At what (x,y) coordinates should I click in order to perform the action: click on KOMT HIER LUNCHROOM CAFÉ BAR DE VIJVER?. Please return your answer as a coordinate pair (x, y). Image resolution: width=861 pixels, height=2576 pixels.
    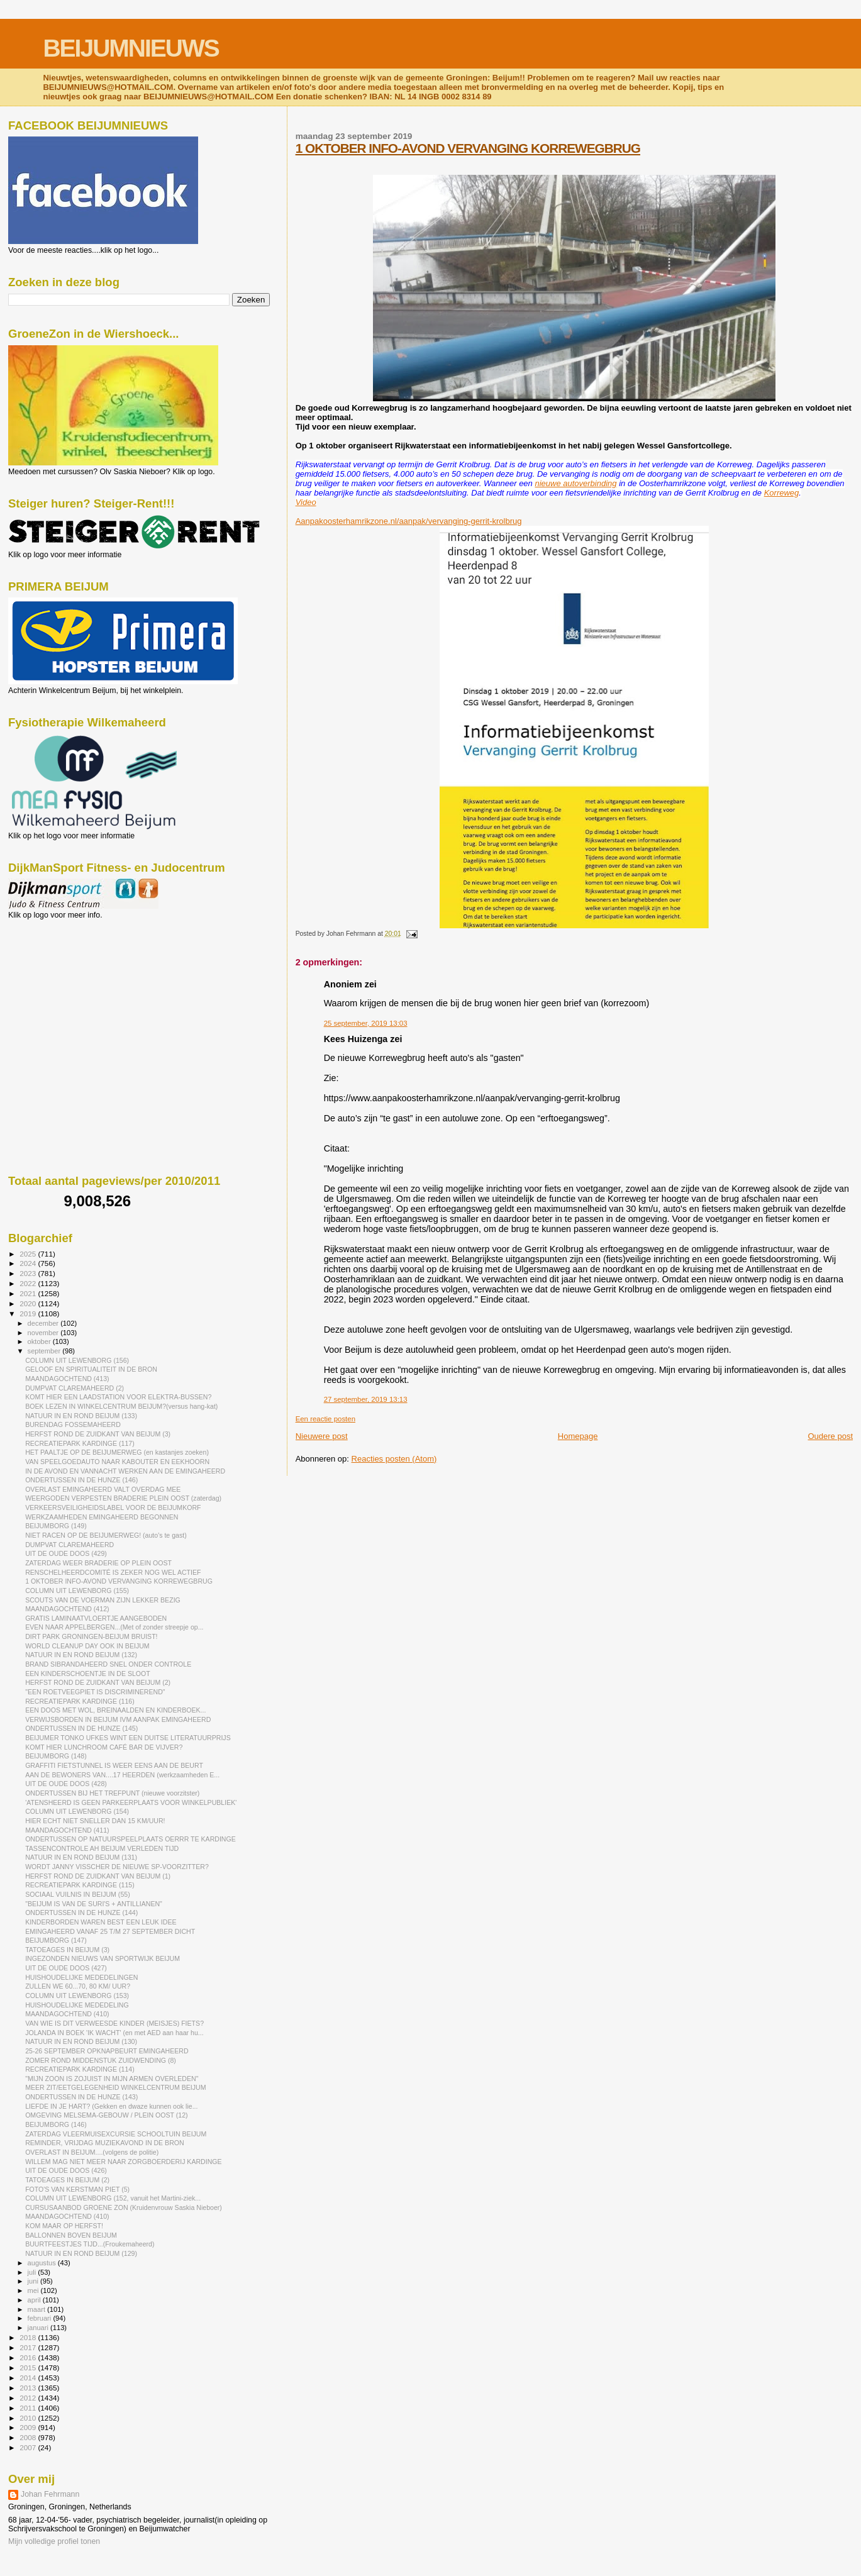
    Looking at the image, I should click on (103, 1747).